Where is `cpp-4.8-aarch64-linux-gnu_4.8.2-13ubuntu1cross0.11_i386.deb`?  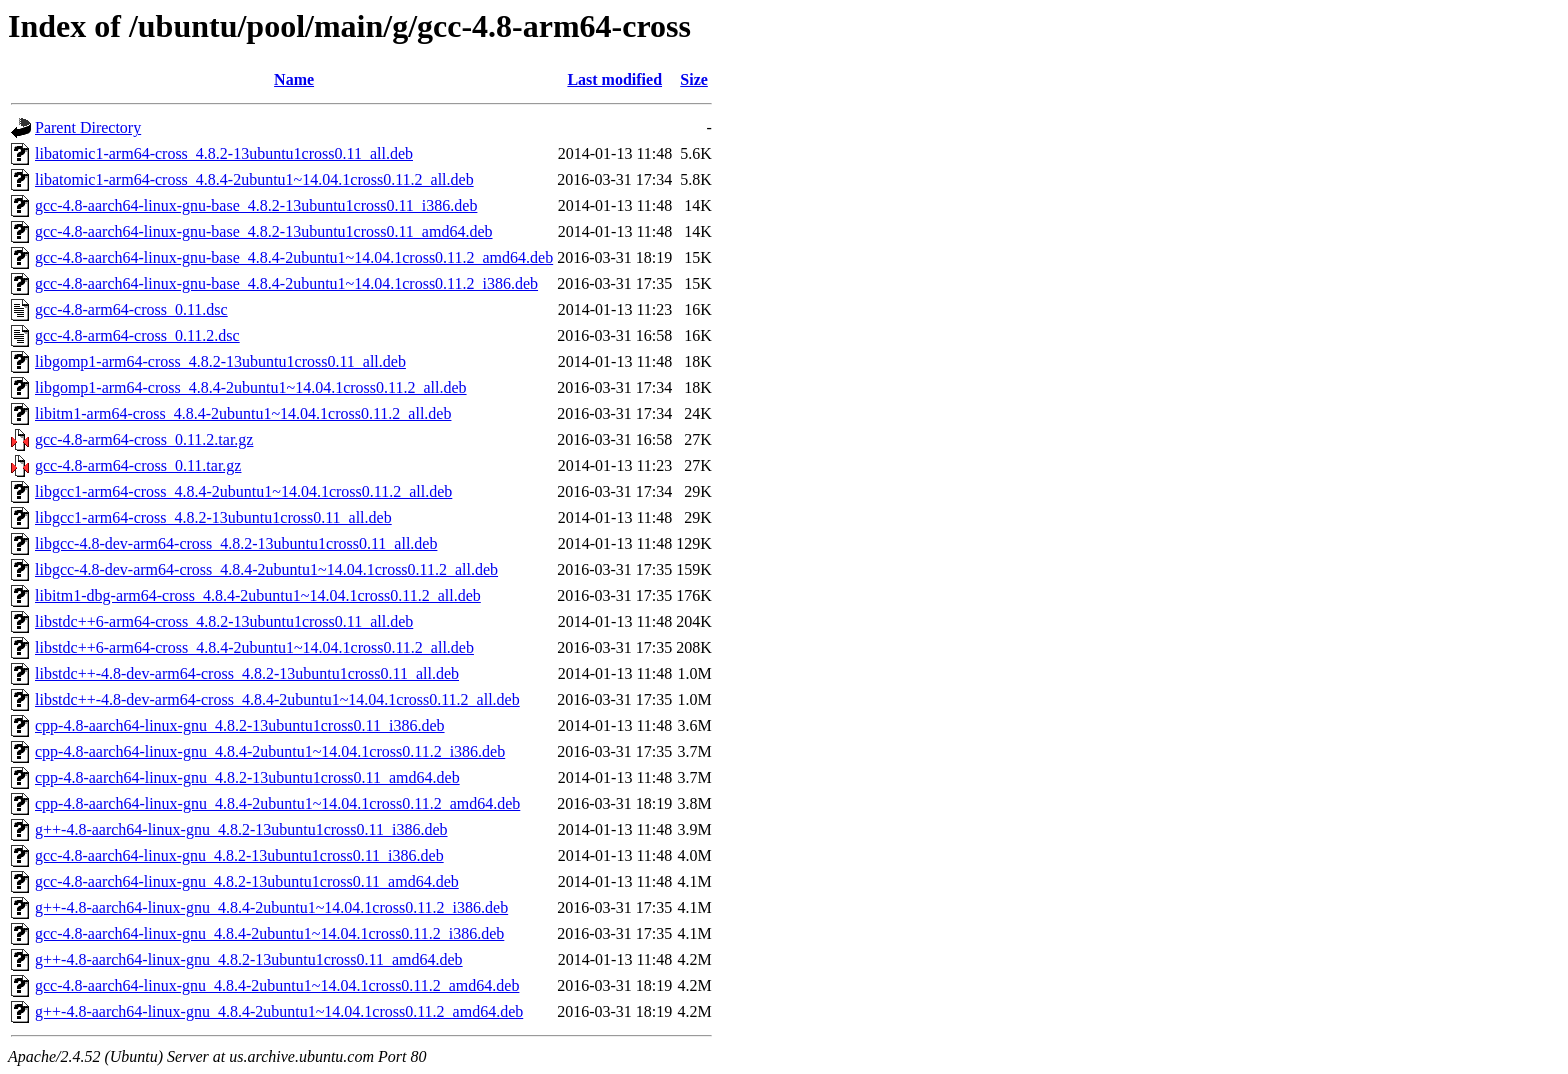 cpp-4.8-aarch64-linux-gnu_4.8.2-13ubuntu1cross0.11_i386.deb is located at coordinates (240, 725).